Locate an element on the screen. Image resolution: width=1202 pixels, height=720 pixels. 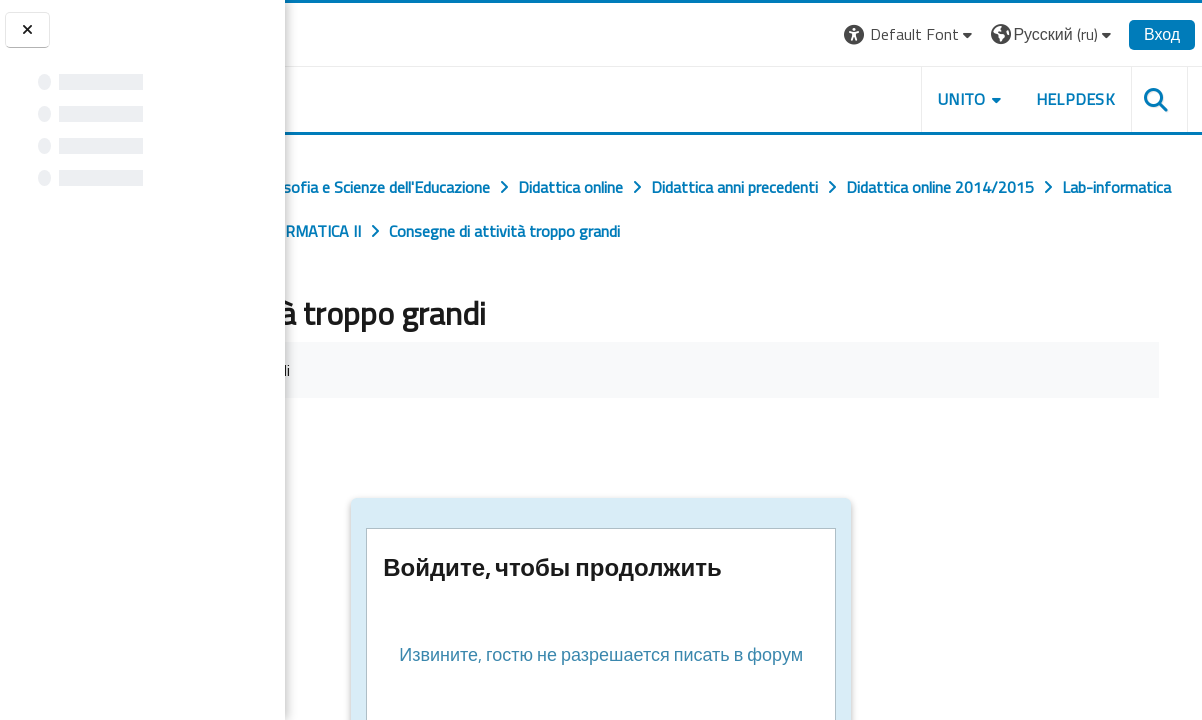
Вход is located at coordinates (1168, 34).